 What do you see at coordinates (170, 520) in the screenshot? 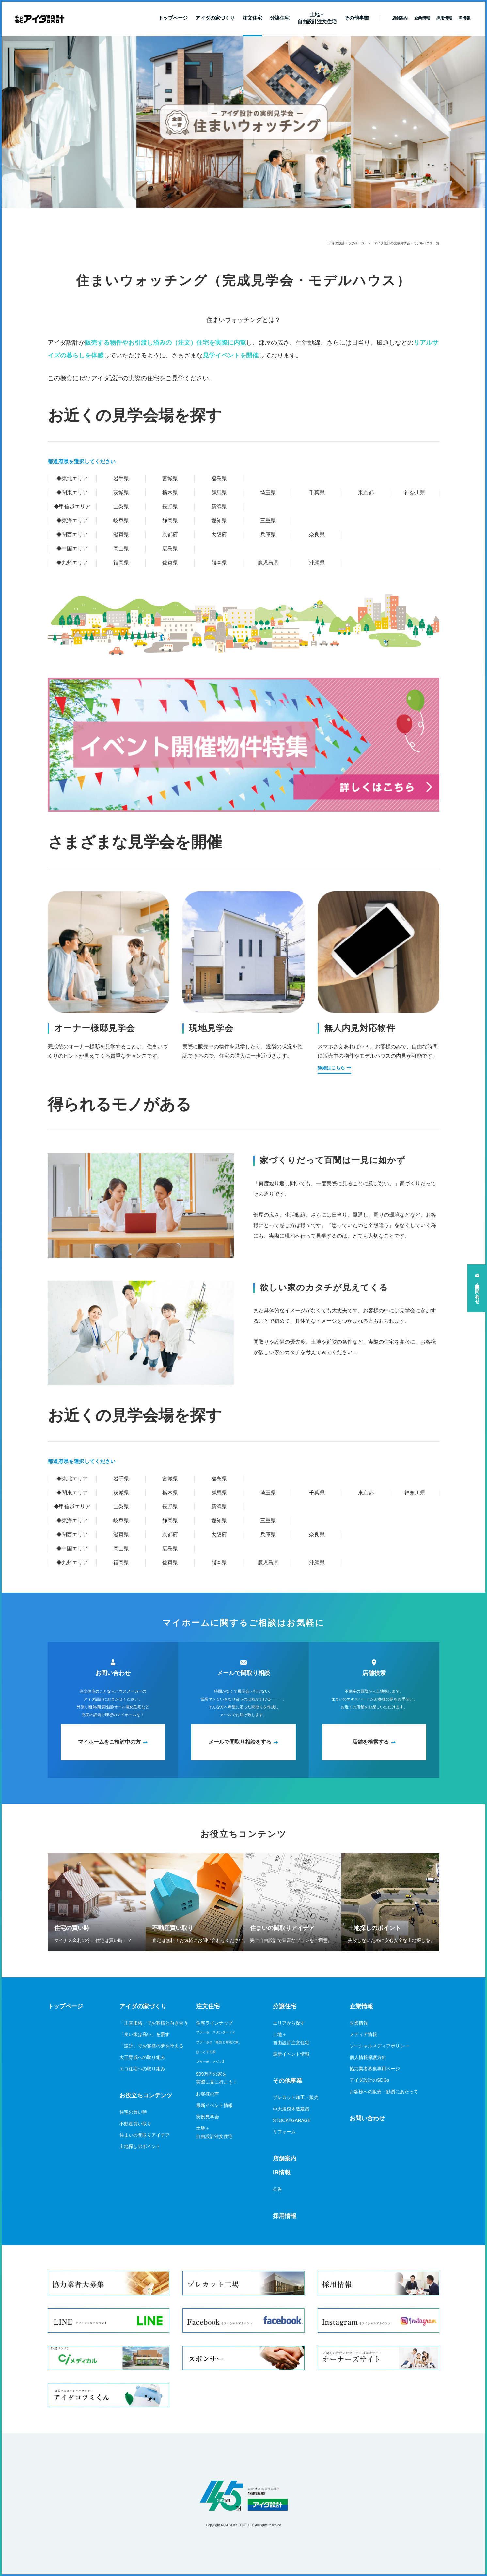
I see `静岡県` at bounding box center [170, 520].